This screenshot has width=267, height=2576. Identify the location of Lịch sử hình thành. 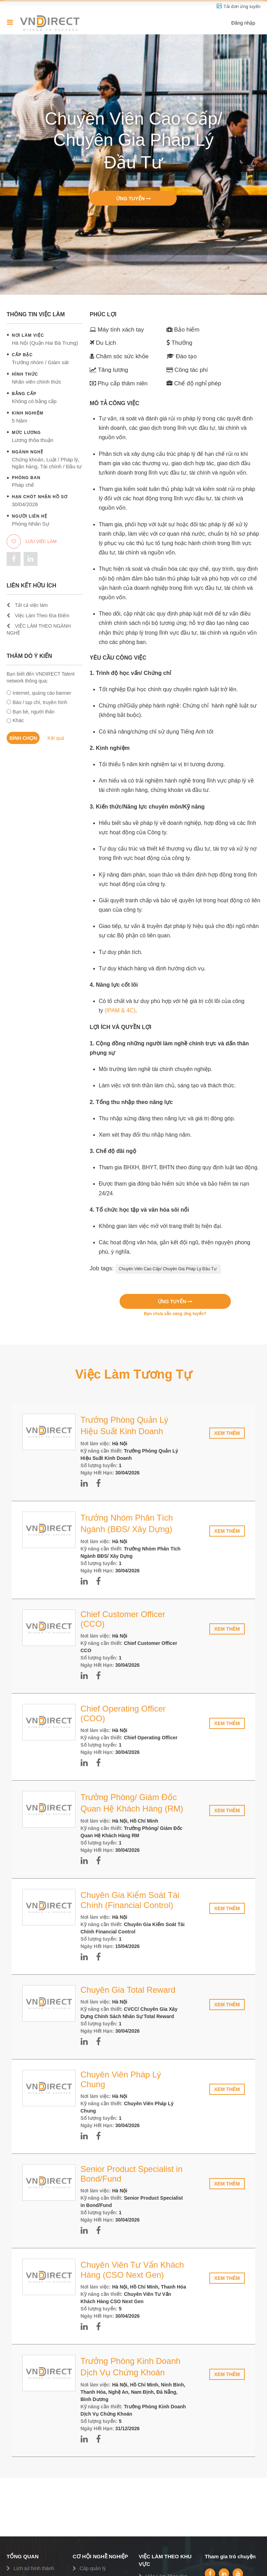
(34, 2568).